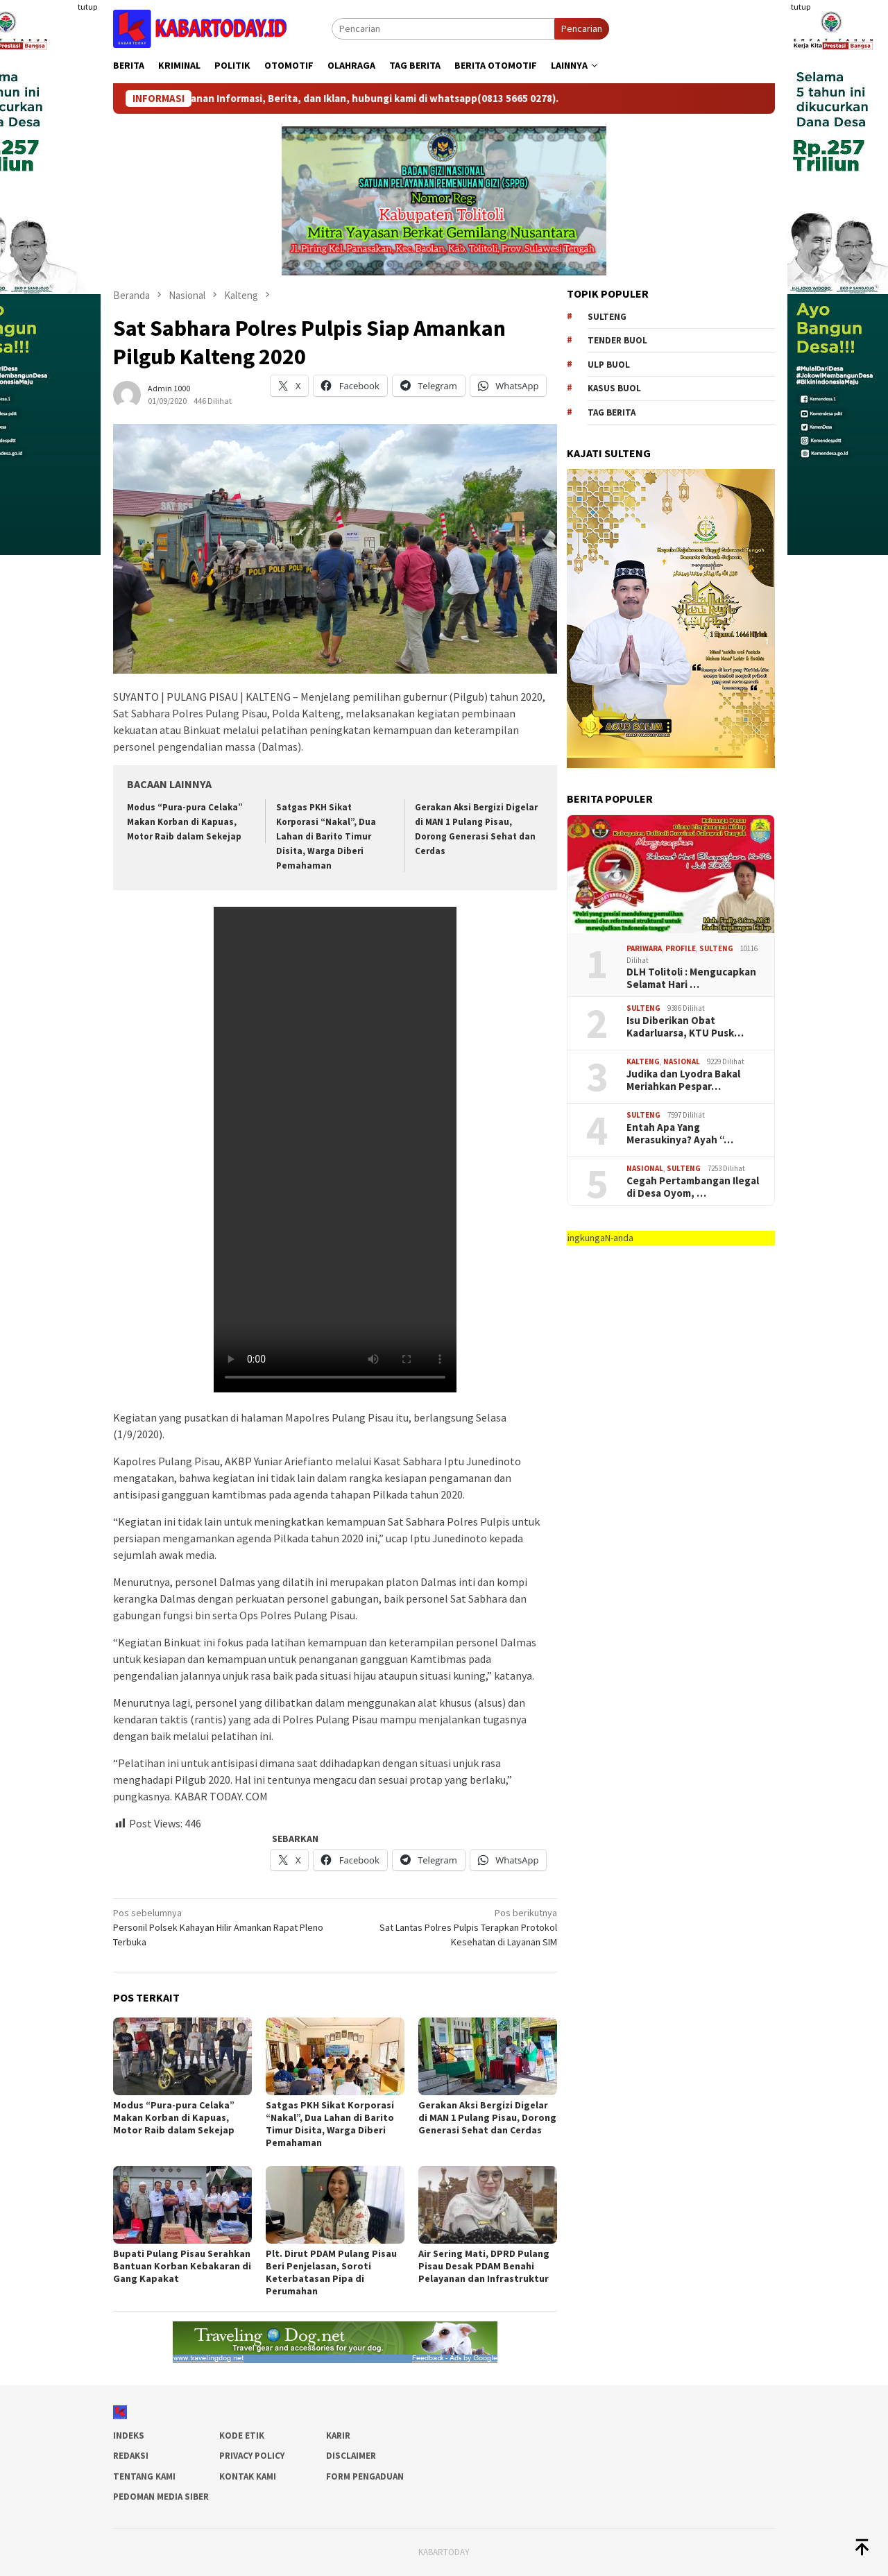  What do you see at coordinates (241, 2435) in the screenshot?
I see `Kode Etik` at bounding box center [241, 2435].